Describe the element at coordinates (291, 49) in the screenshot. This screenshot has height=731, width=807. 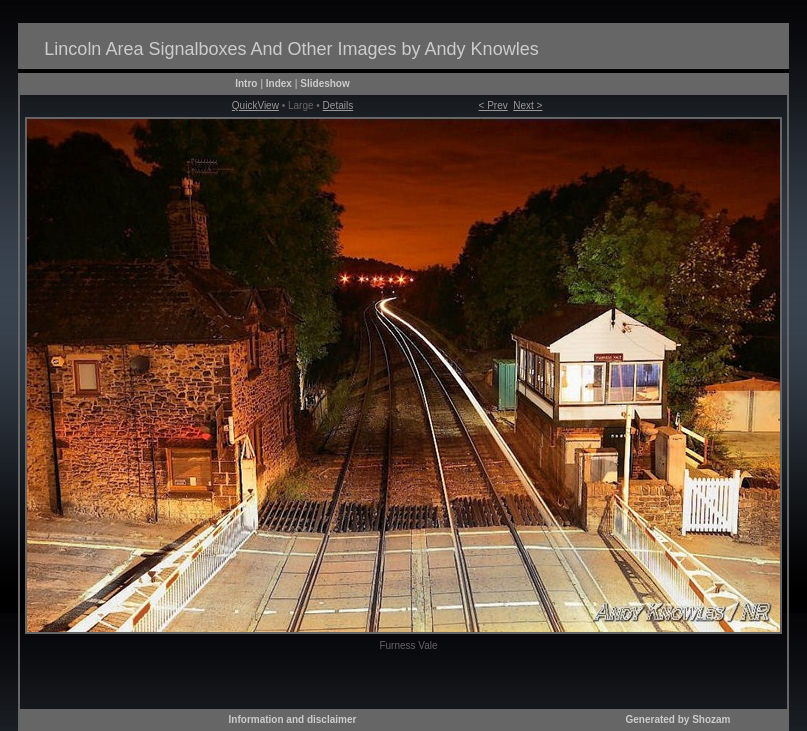
I see `Lincoln Area Signalboxes And Other Images by Andy Knowles` at that location.